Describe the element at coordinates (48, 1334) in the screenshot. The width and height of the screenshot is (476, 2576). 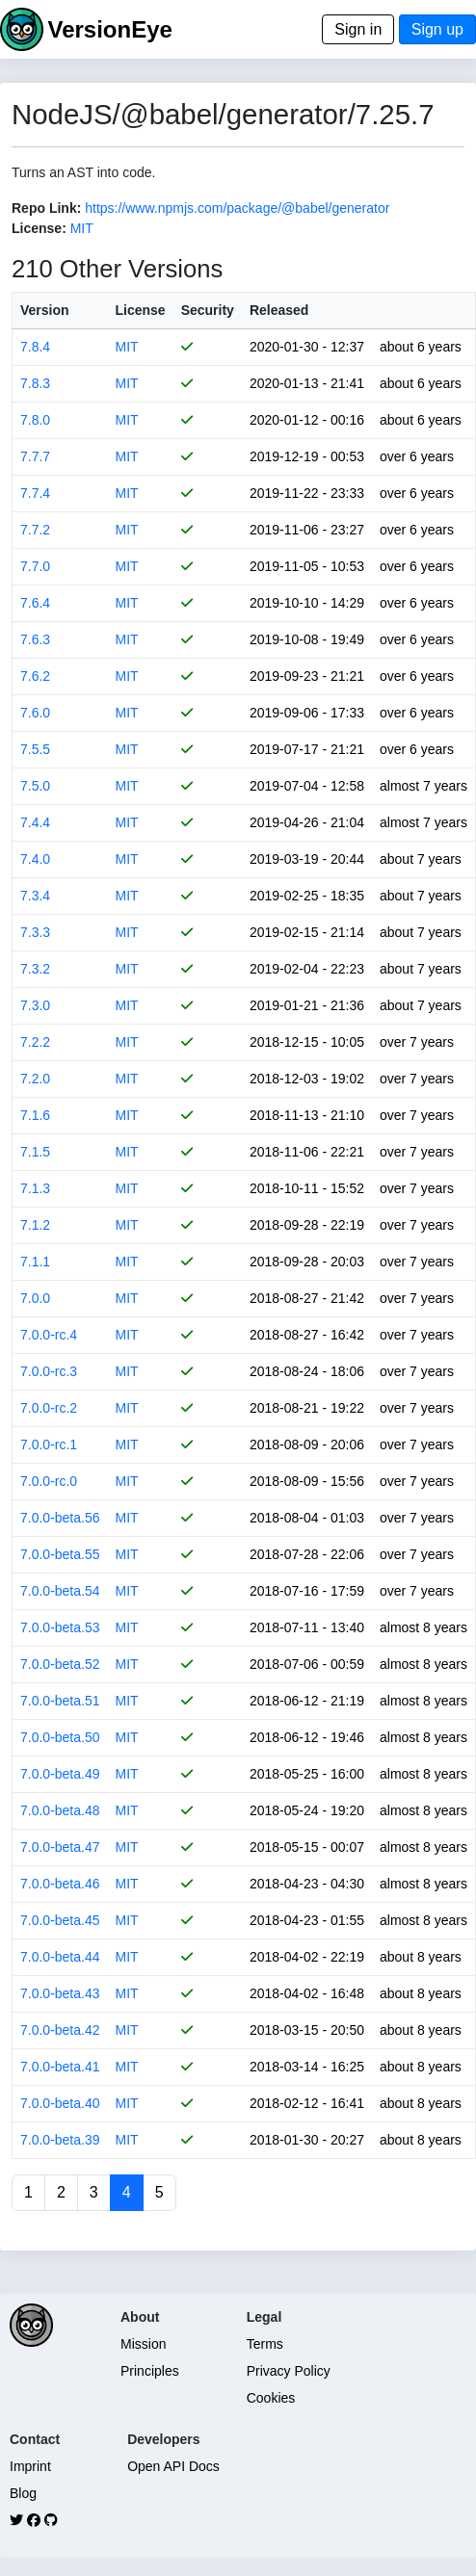
I see `7.0.0-rc.4` at that location.